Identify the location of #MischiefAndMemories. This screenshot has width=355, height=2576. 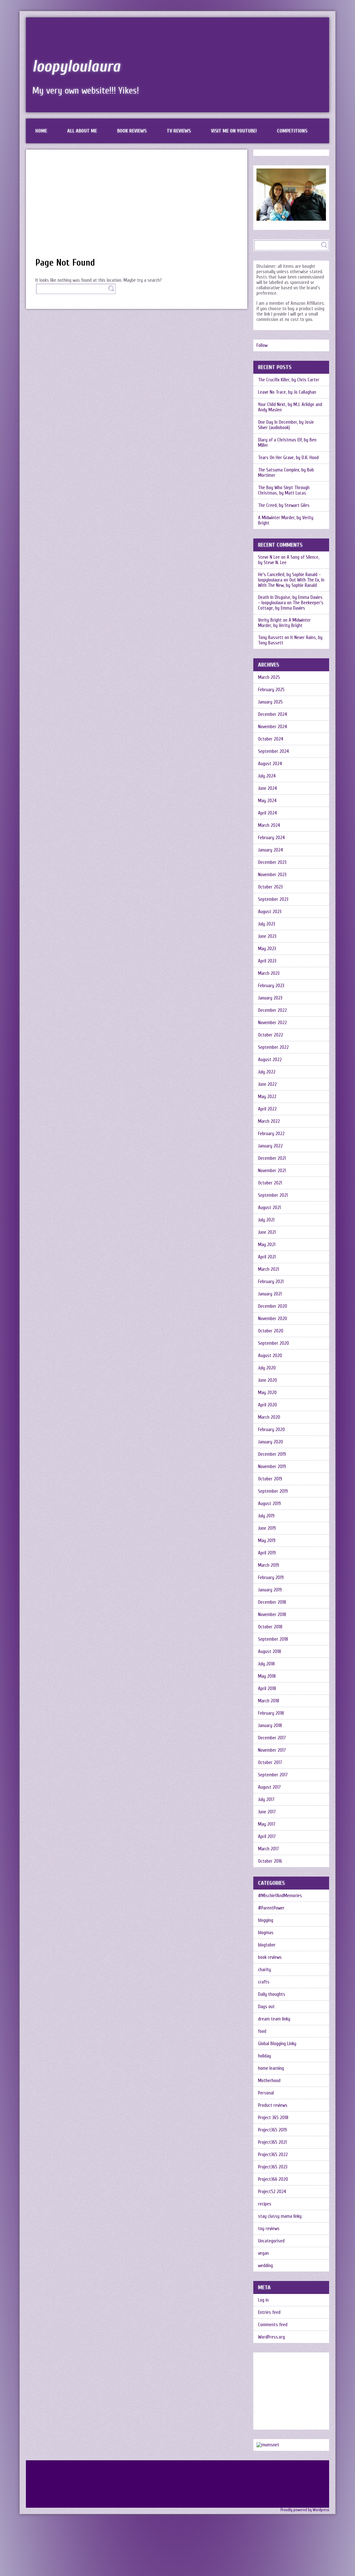
(280, 1895).